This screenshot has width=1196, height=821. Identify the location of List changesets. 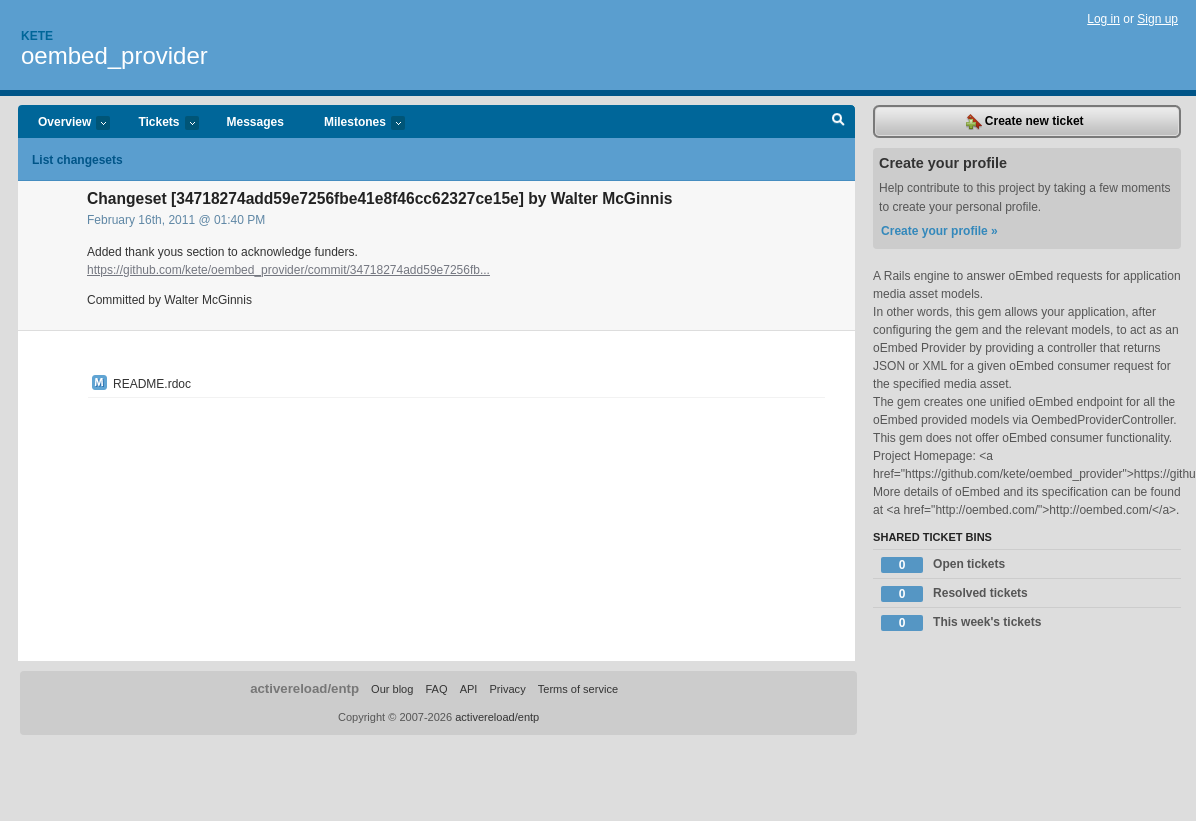
(77, 160).